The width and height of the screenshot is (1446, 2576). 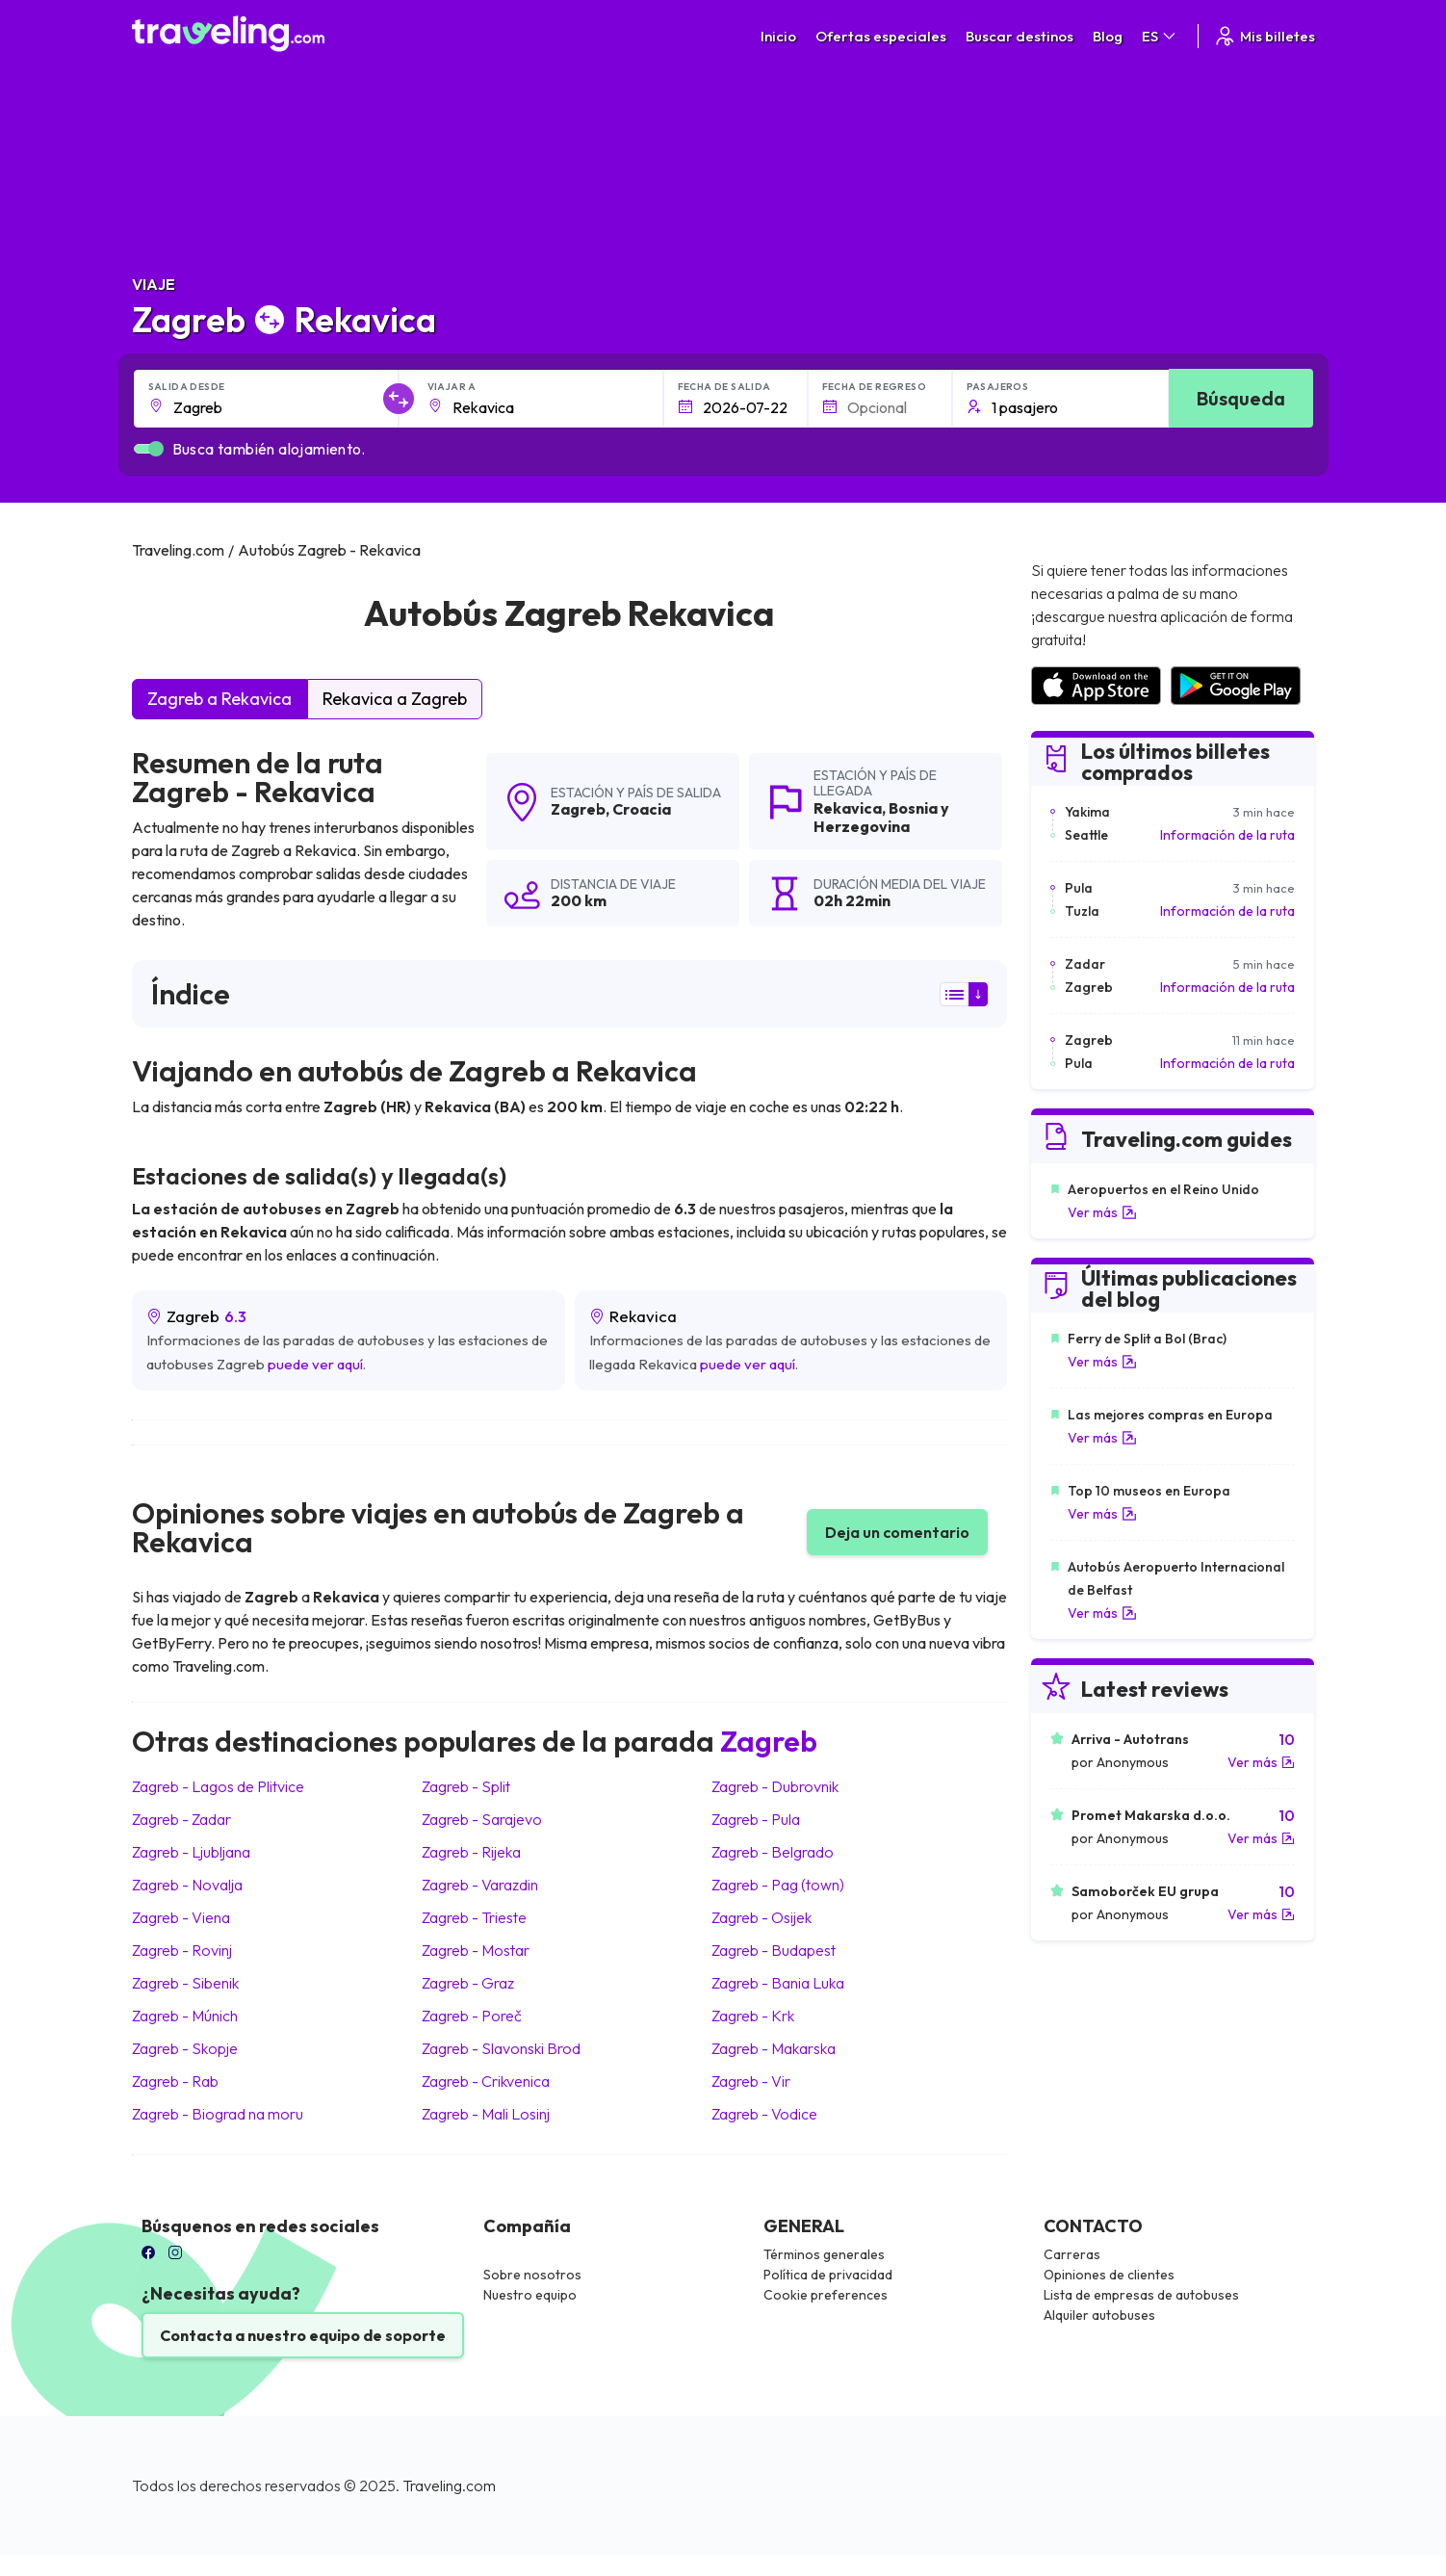 I want to click on Zagreb Zadar, so click(x=181, y=1819).